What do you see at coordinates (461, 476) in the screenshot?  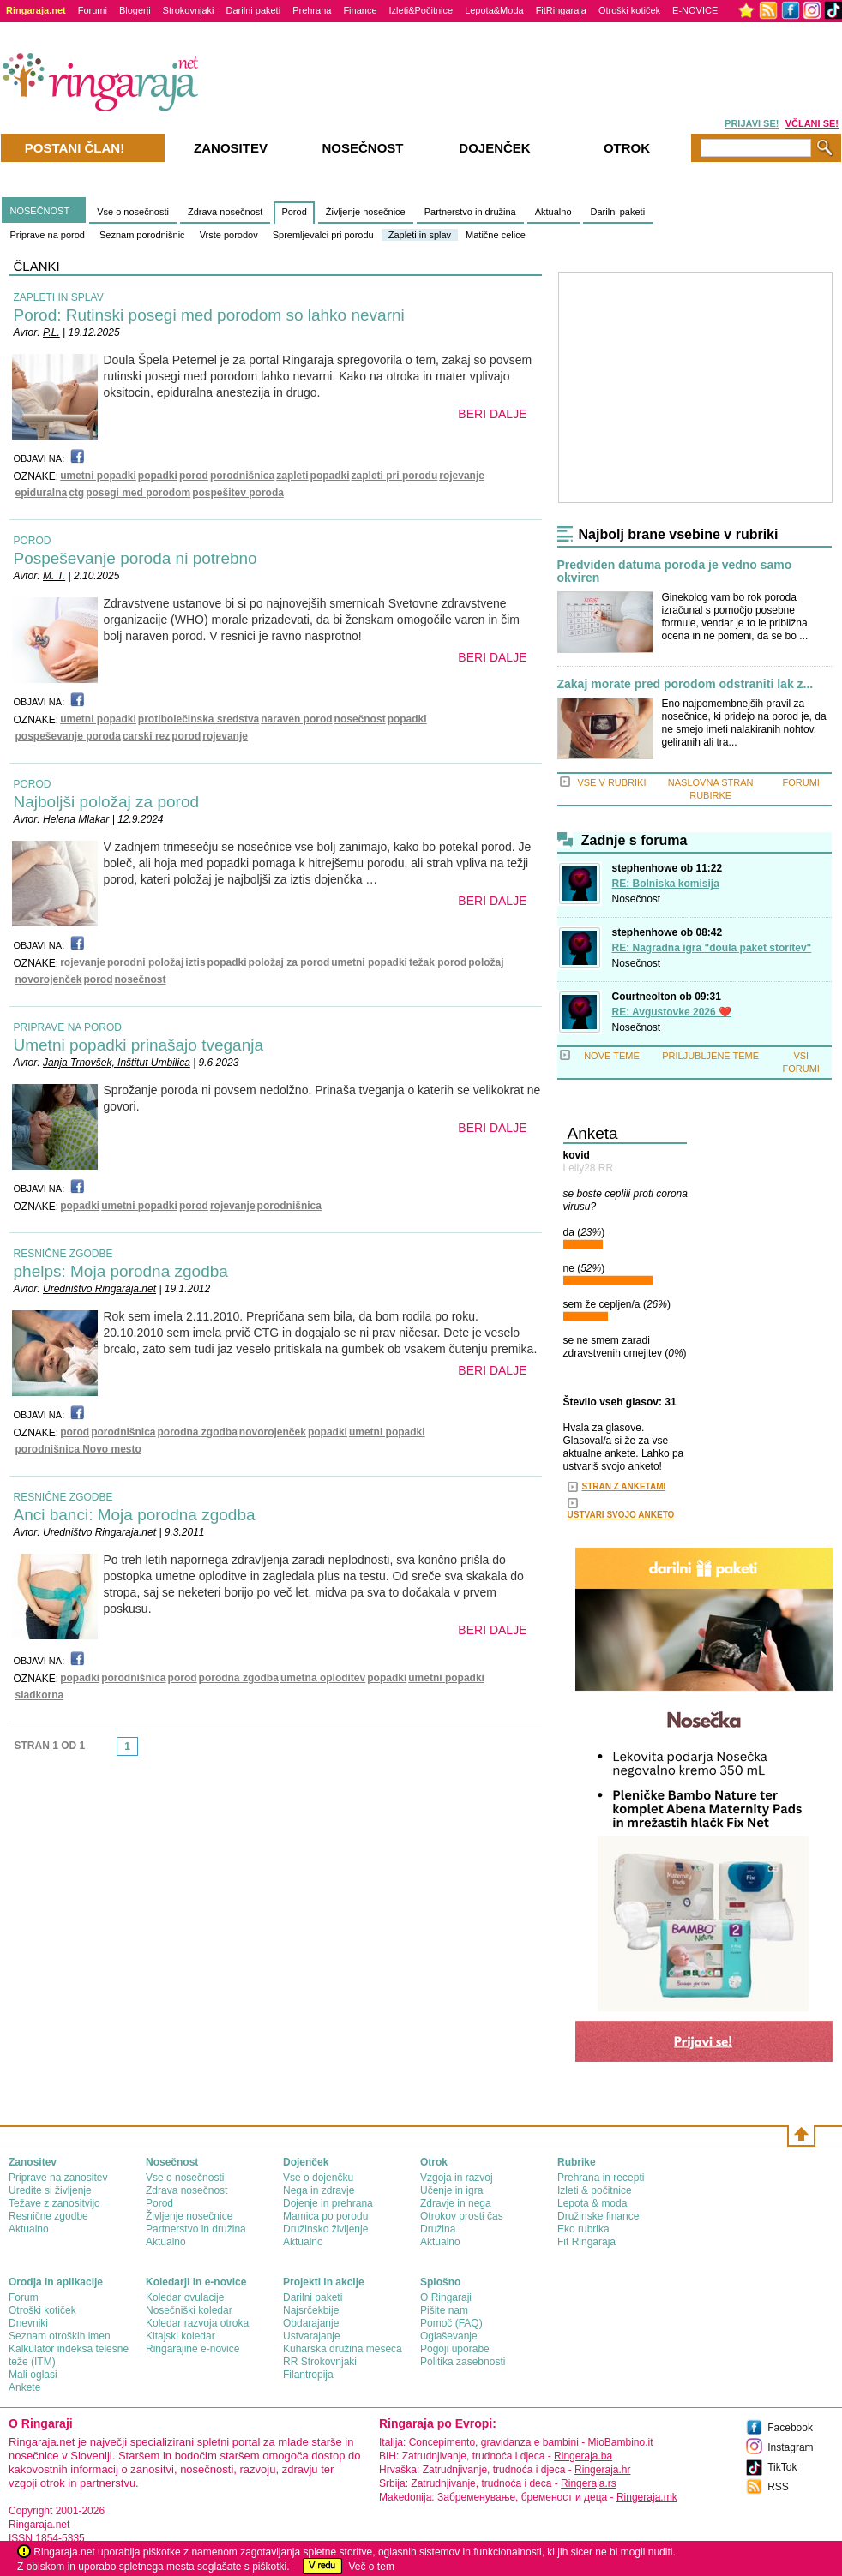 I see `rojevanje` at bounding box center [461, 476].